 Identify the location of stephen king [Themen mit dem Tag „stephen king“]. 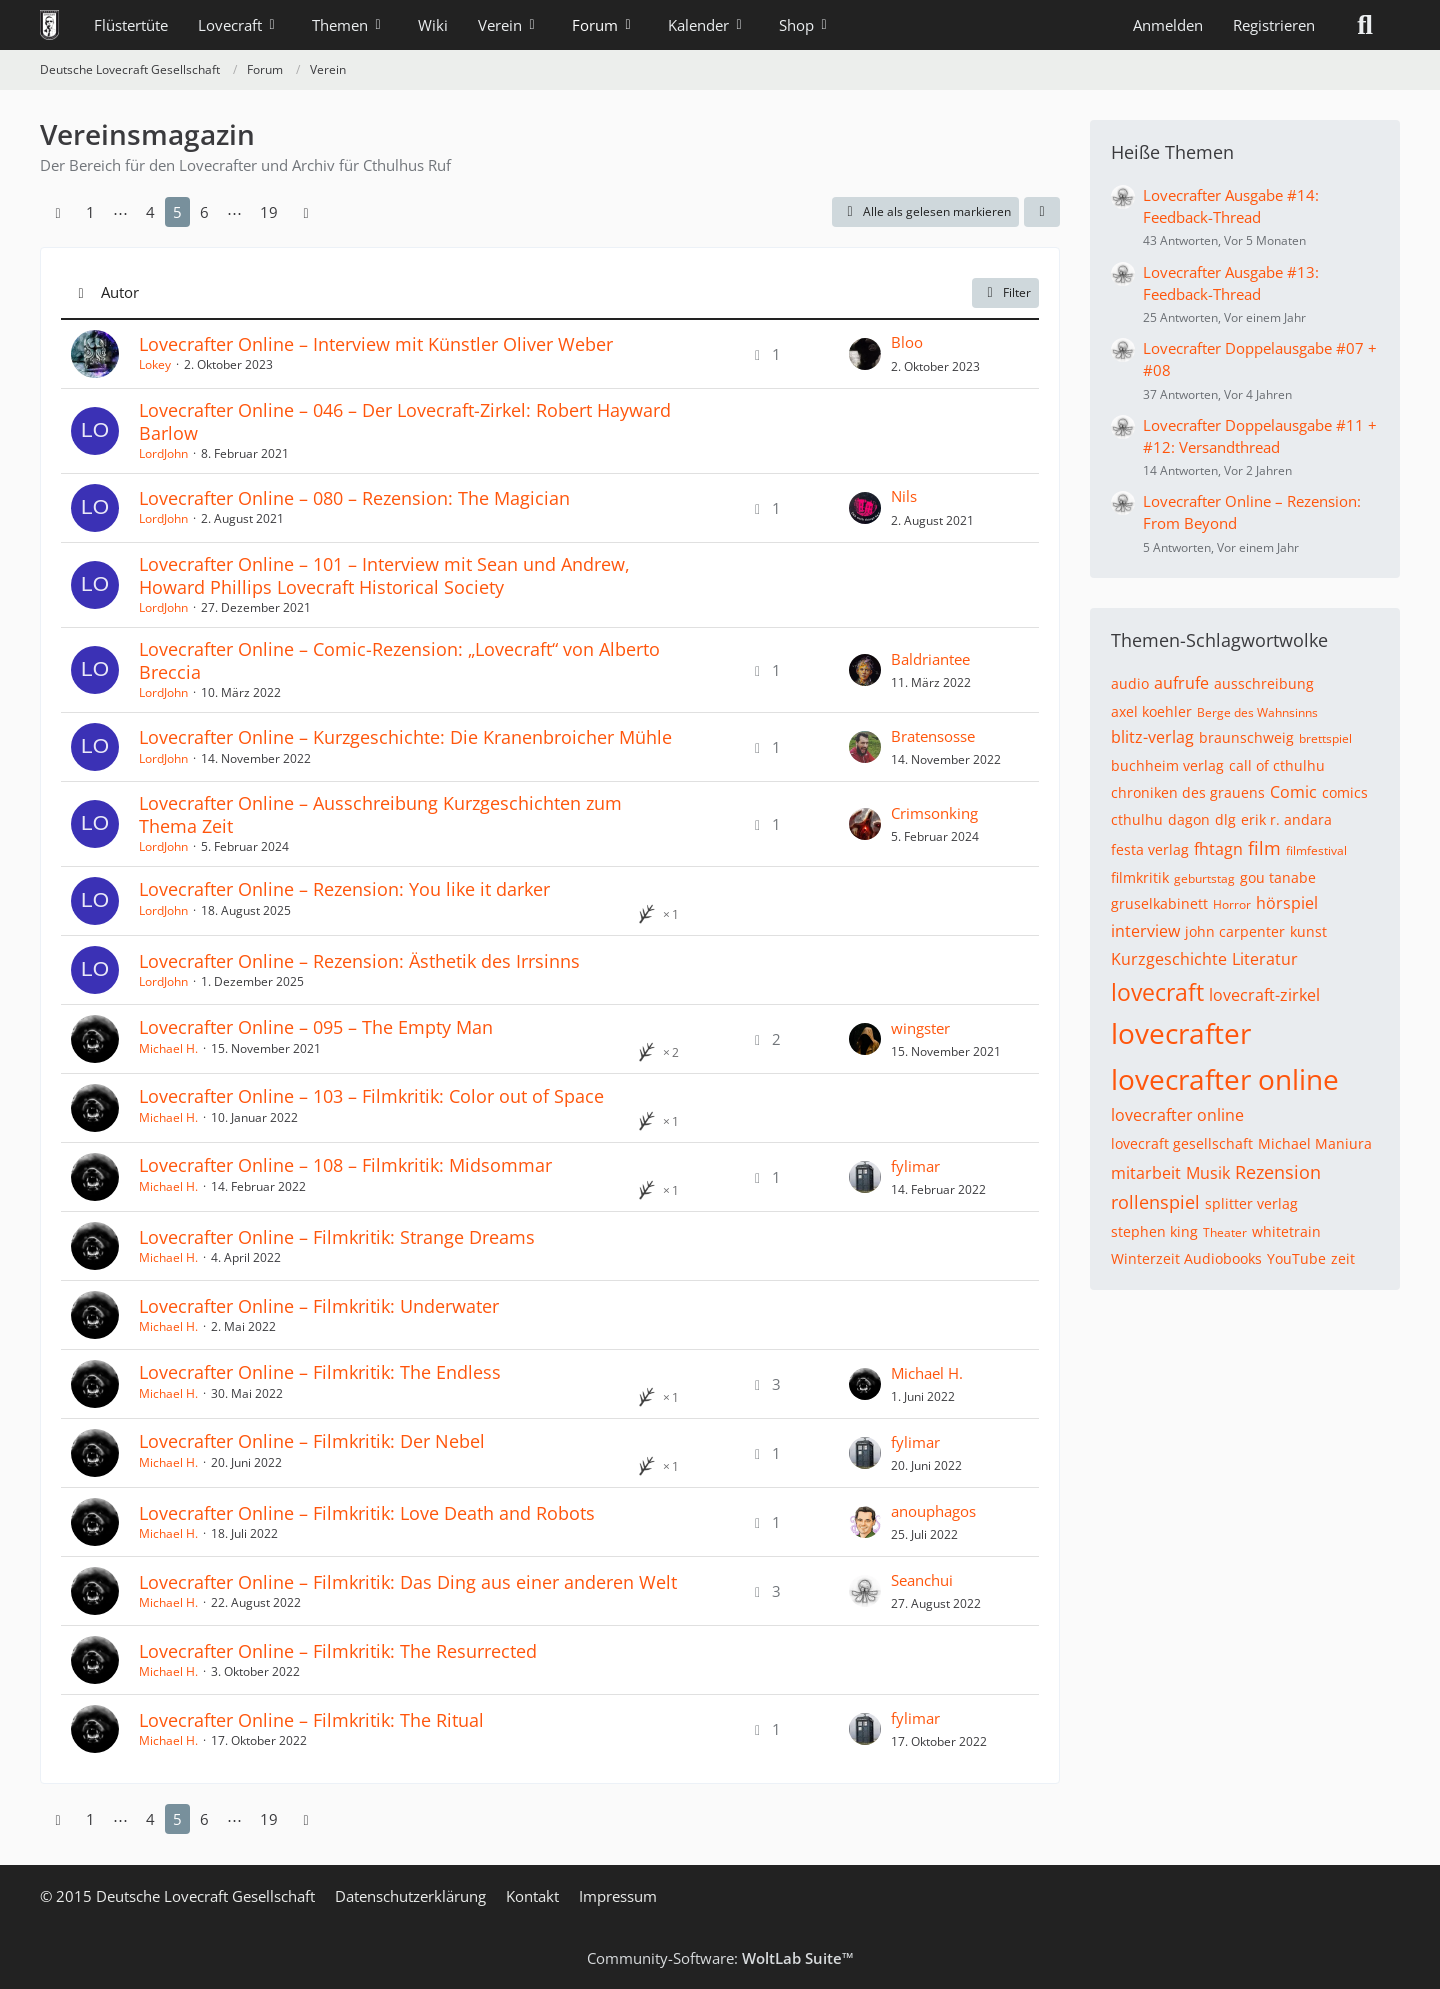
(1154, 1231).